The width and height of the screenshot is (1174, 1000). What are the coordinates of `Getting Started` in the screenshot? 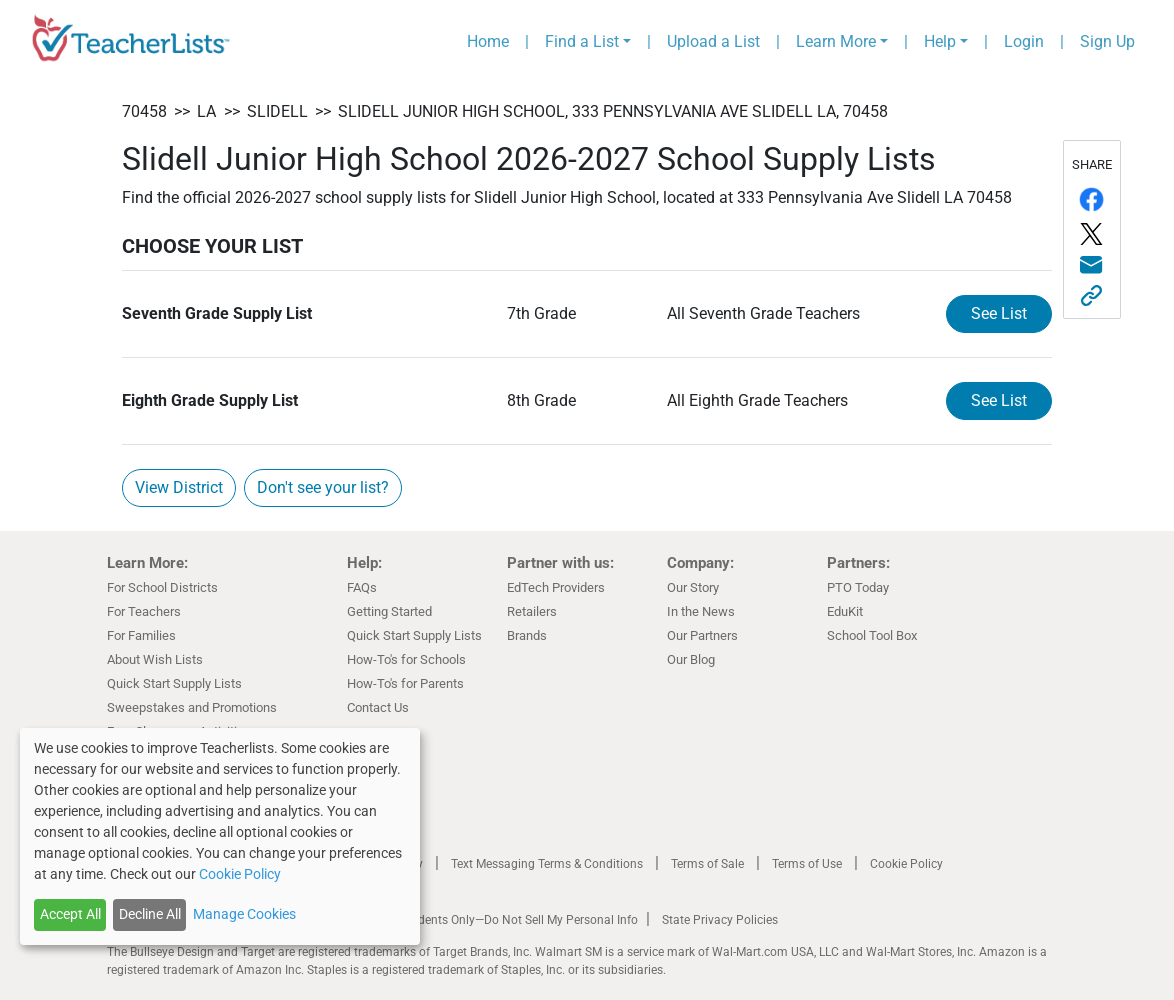 It's located at (389, 611).